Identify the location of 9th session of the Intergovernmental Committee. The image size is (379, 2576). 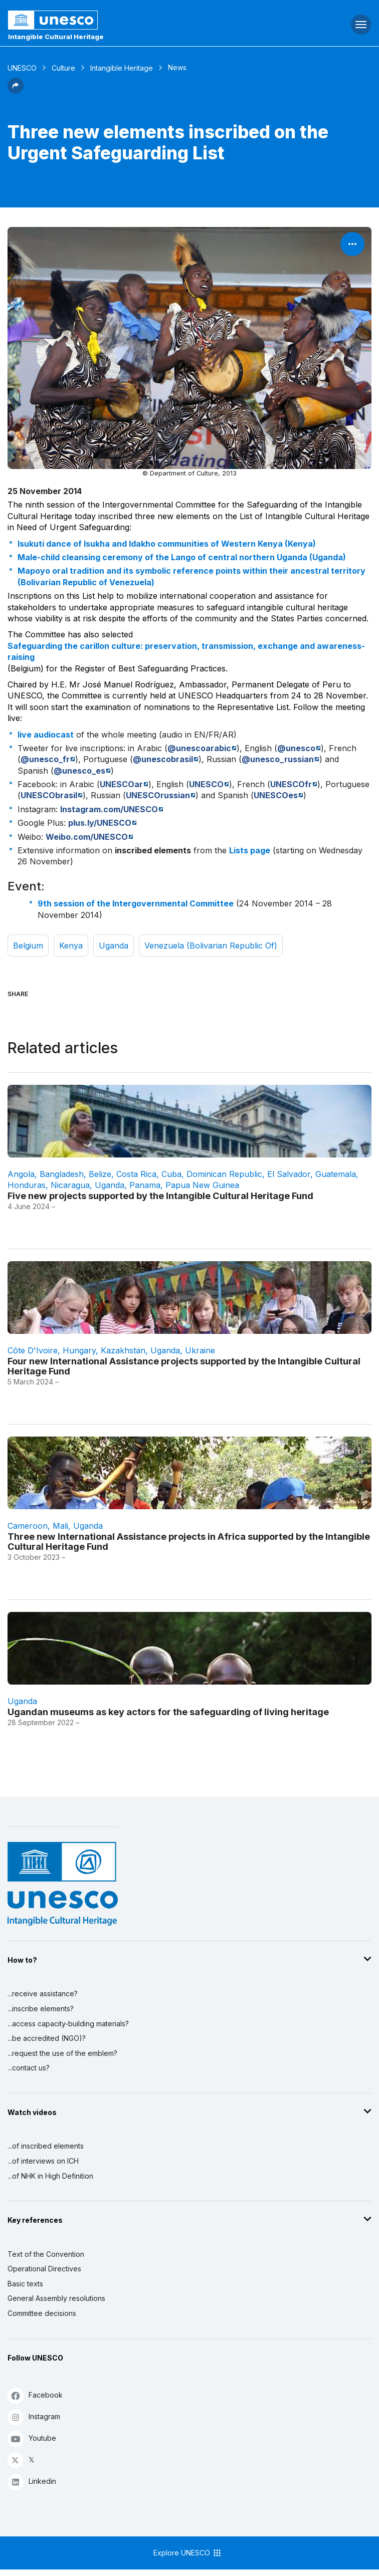
(136, 903).